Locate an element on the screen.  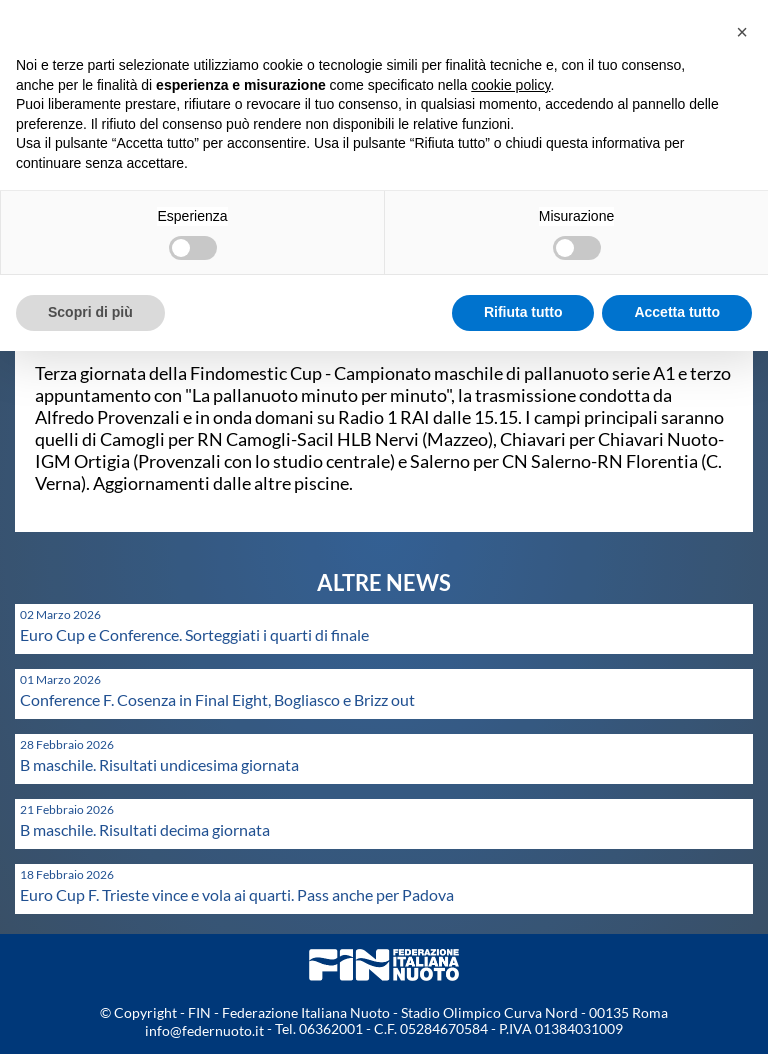
Rifiuta tutto [button] is located at coordinates (523, 312).